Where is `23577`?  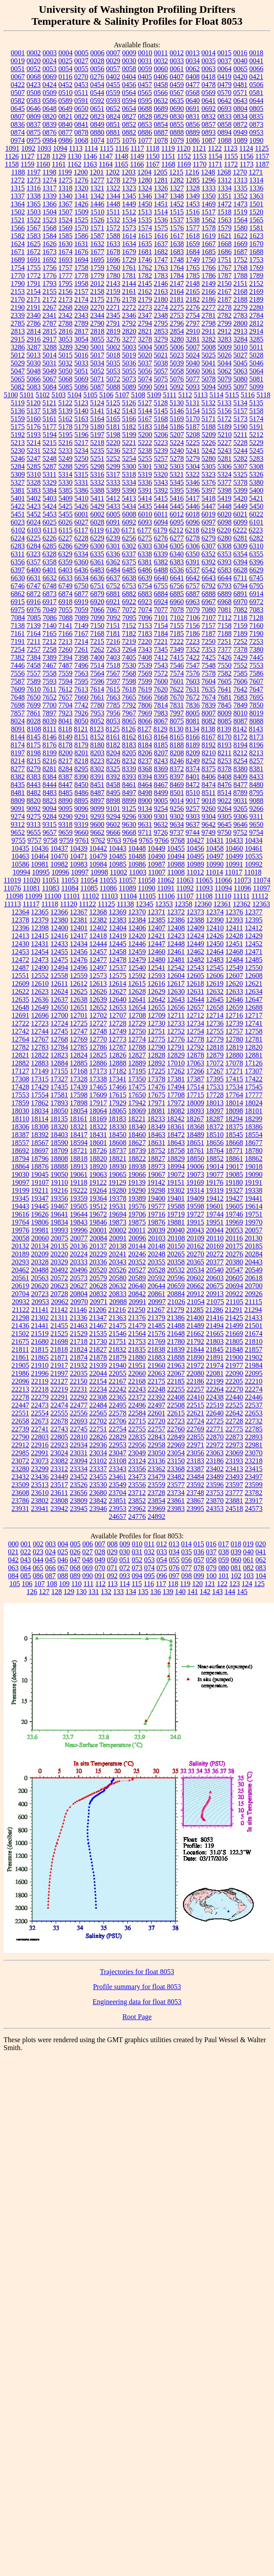
23577 is located at coordinates (176, 1484).